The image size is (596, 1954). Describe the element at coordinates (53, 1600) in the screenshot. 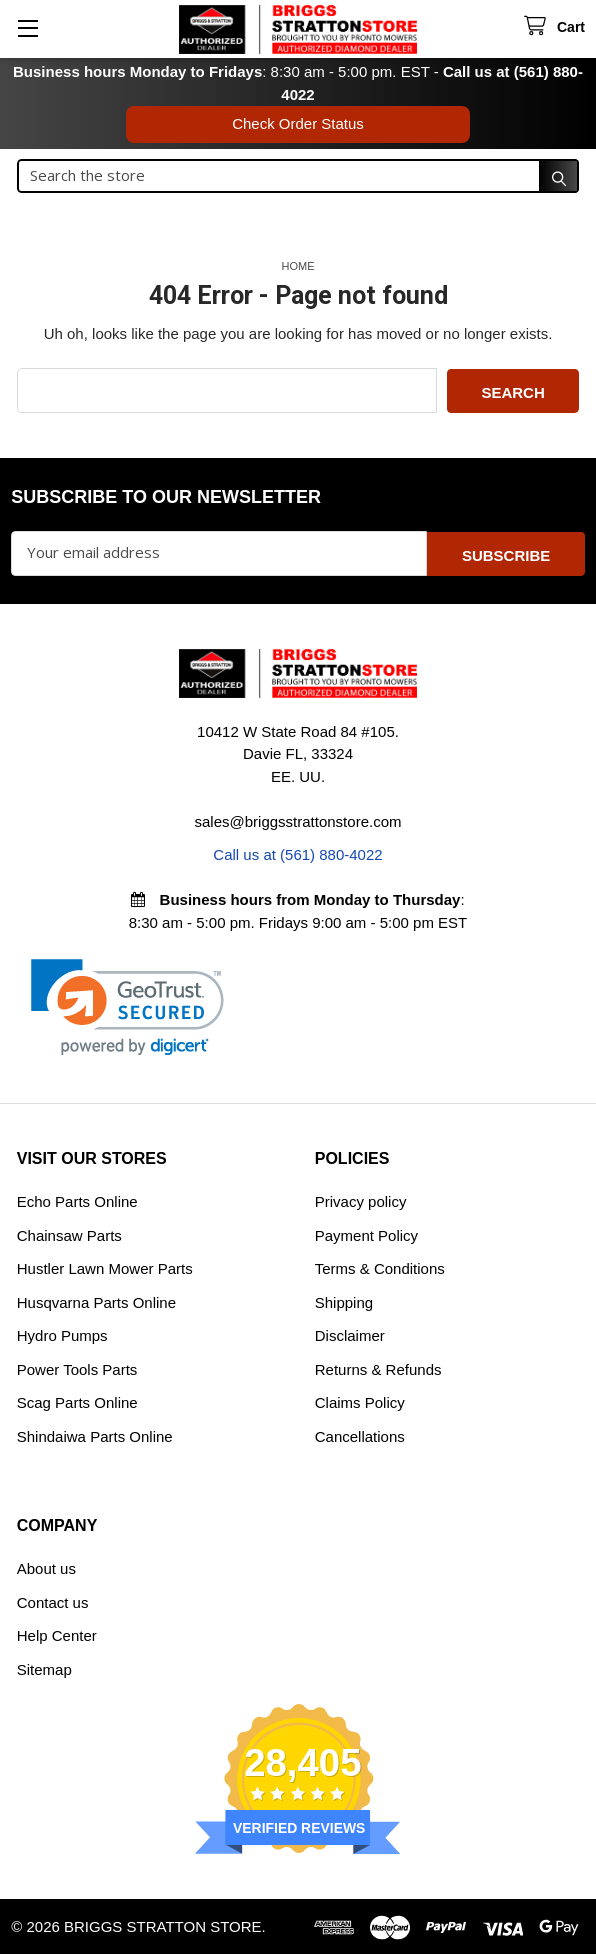

I see `Contact us` at that location.